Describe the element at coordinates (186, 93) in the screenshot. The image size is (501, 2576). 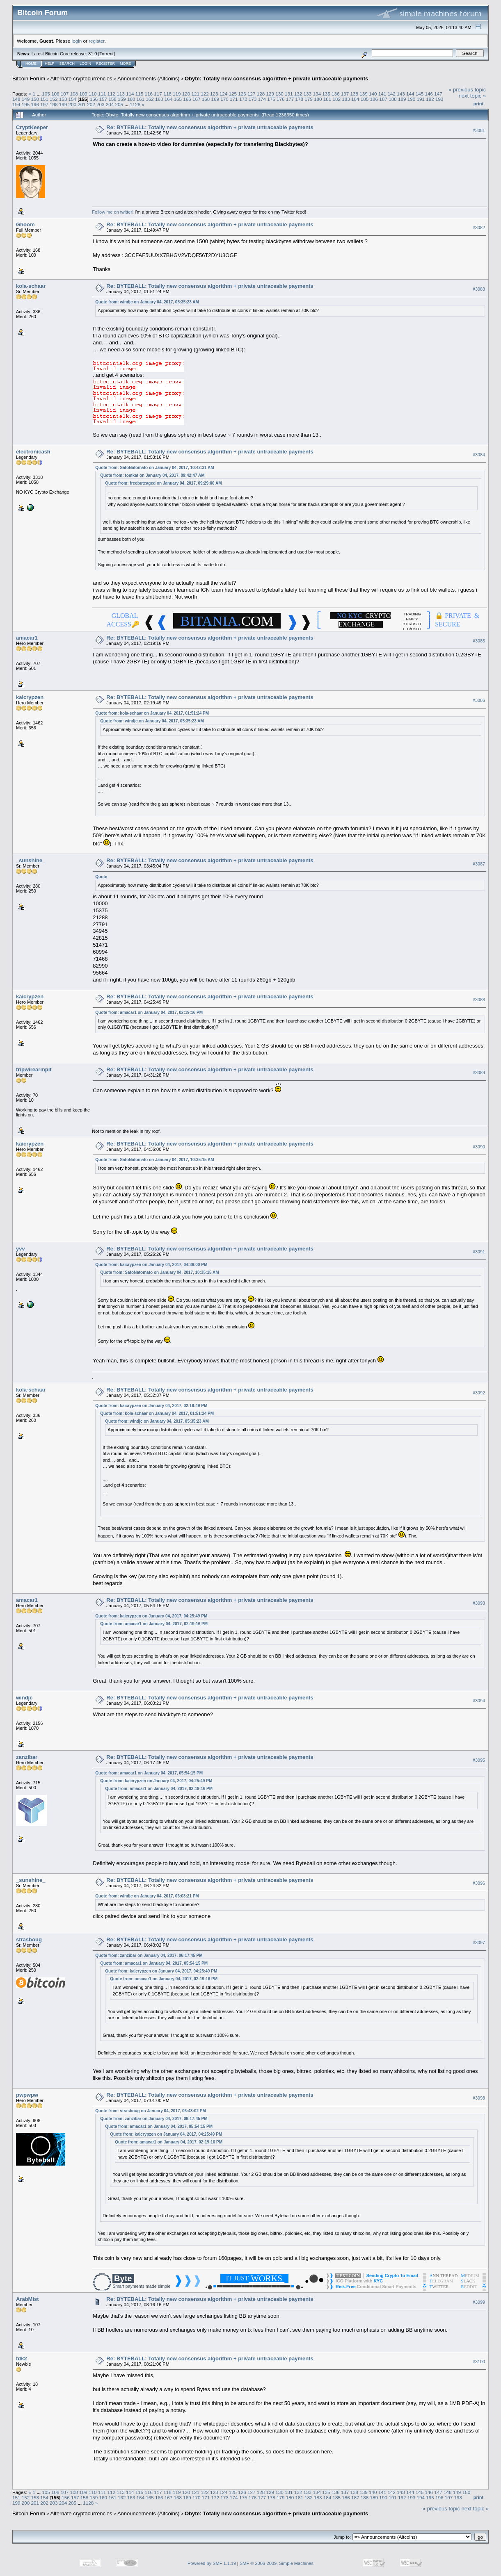
I see `120` at that location.